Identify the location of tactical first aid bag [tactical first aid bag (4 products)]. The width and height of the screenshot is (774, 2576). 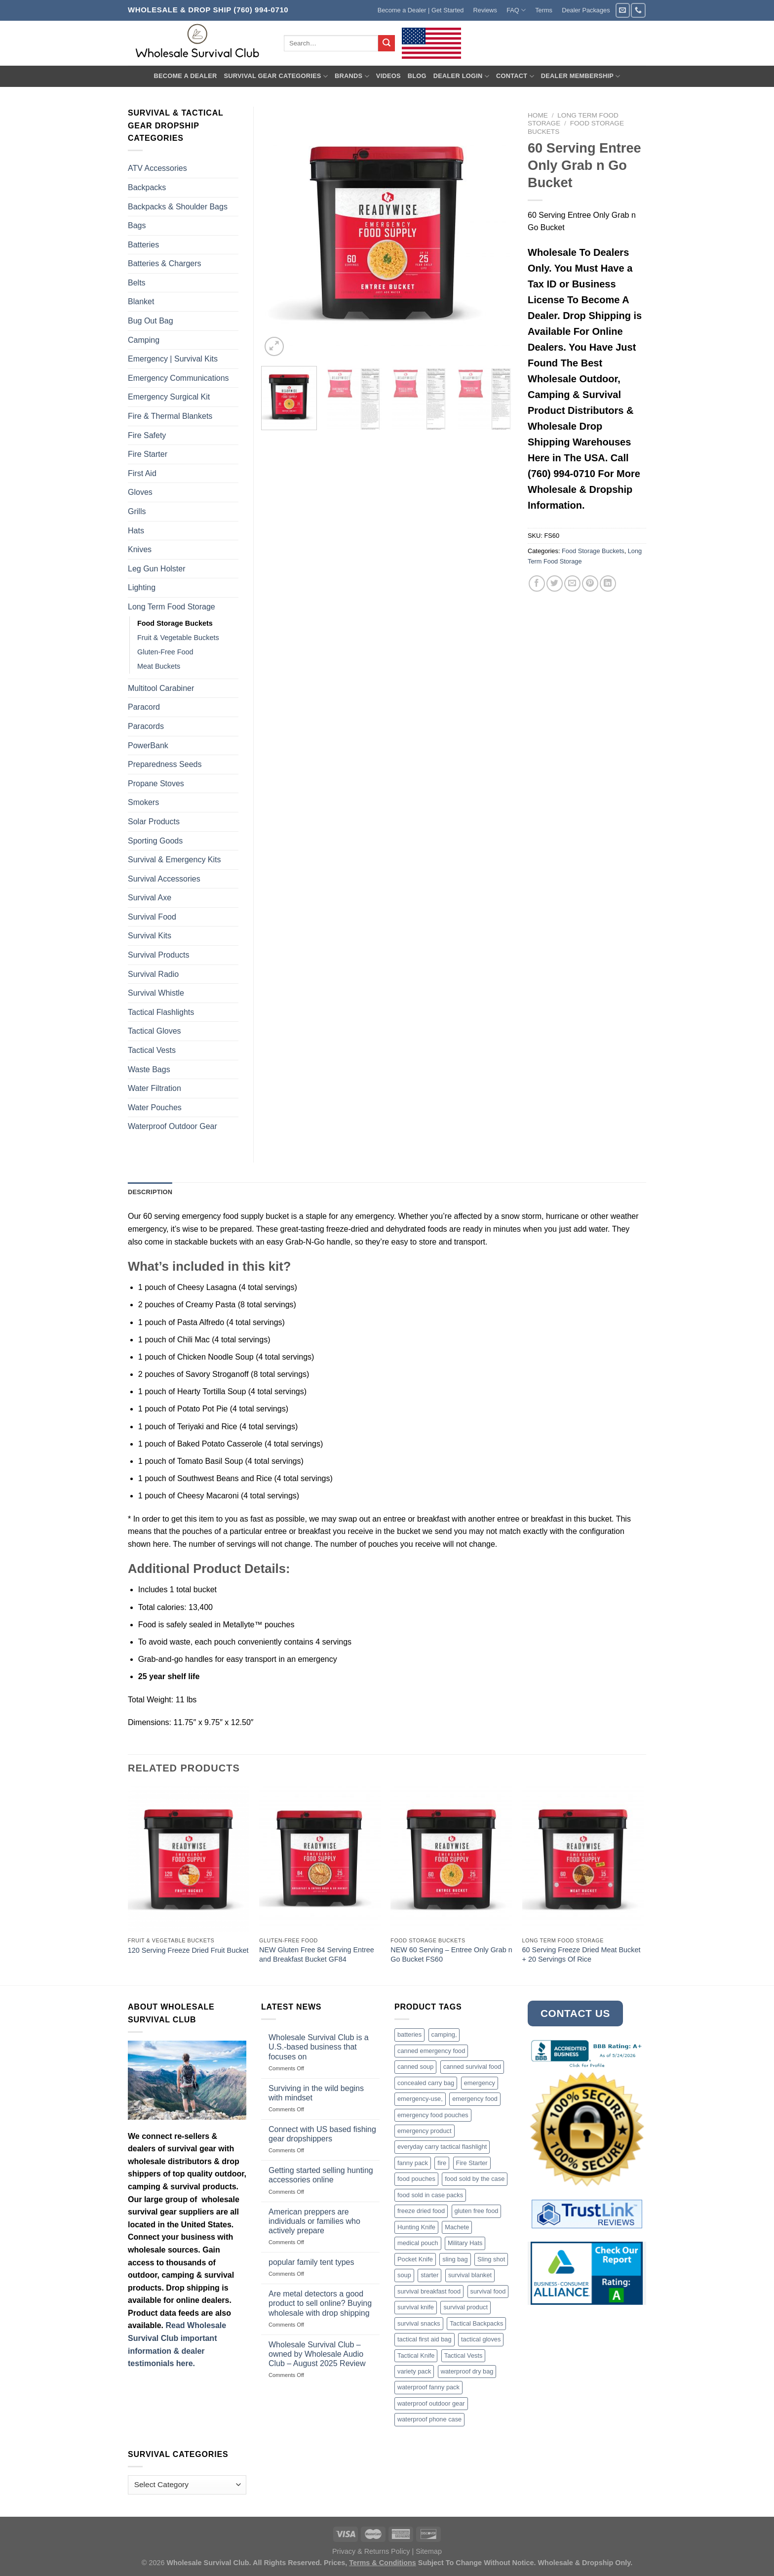
(424, 2339).